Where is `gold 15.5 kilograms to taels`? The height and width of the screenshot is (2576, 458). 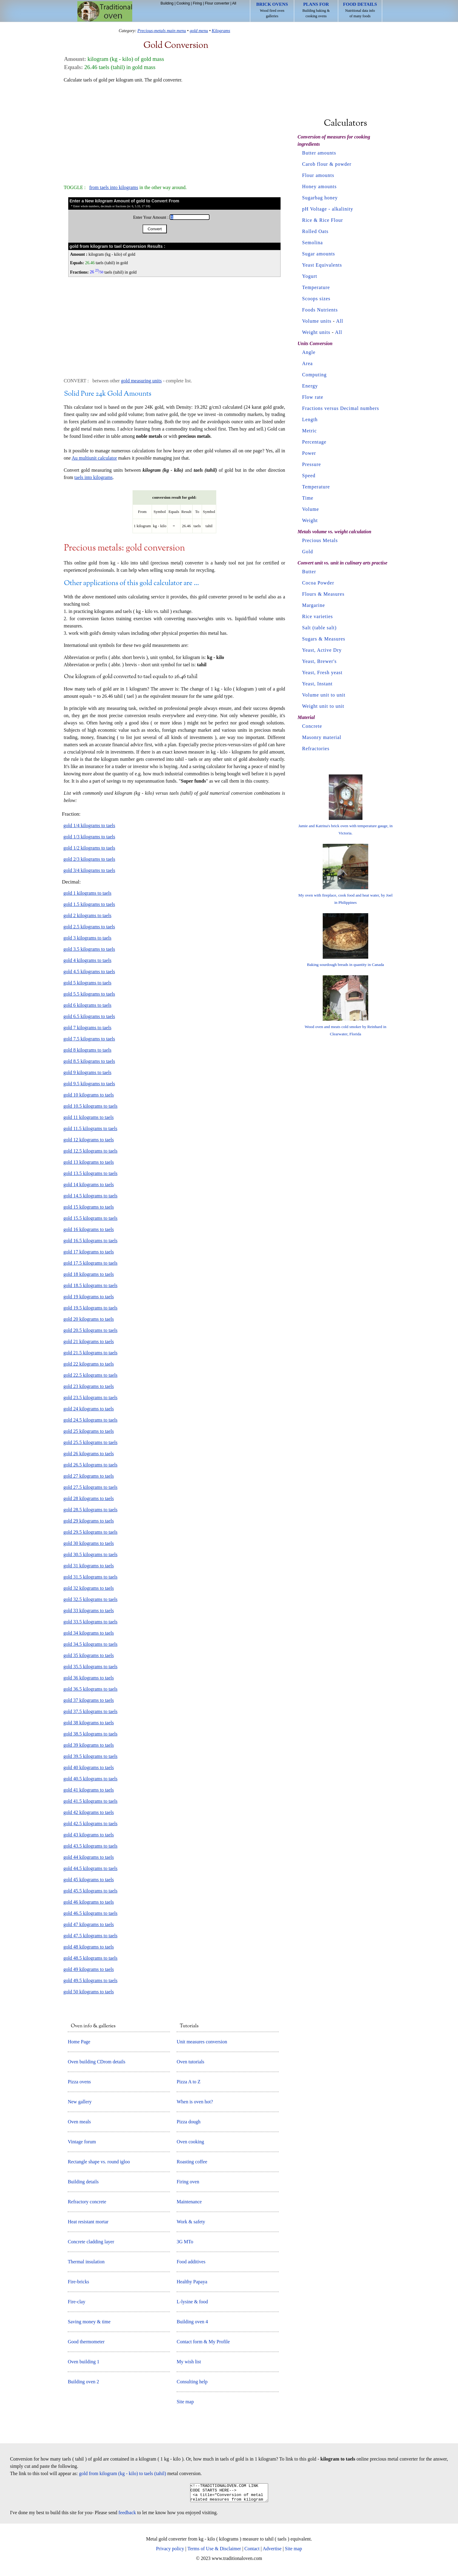 gold 15.5 kilograms to taels is located at coordinates (90, 1218).